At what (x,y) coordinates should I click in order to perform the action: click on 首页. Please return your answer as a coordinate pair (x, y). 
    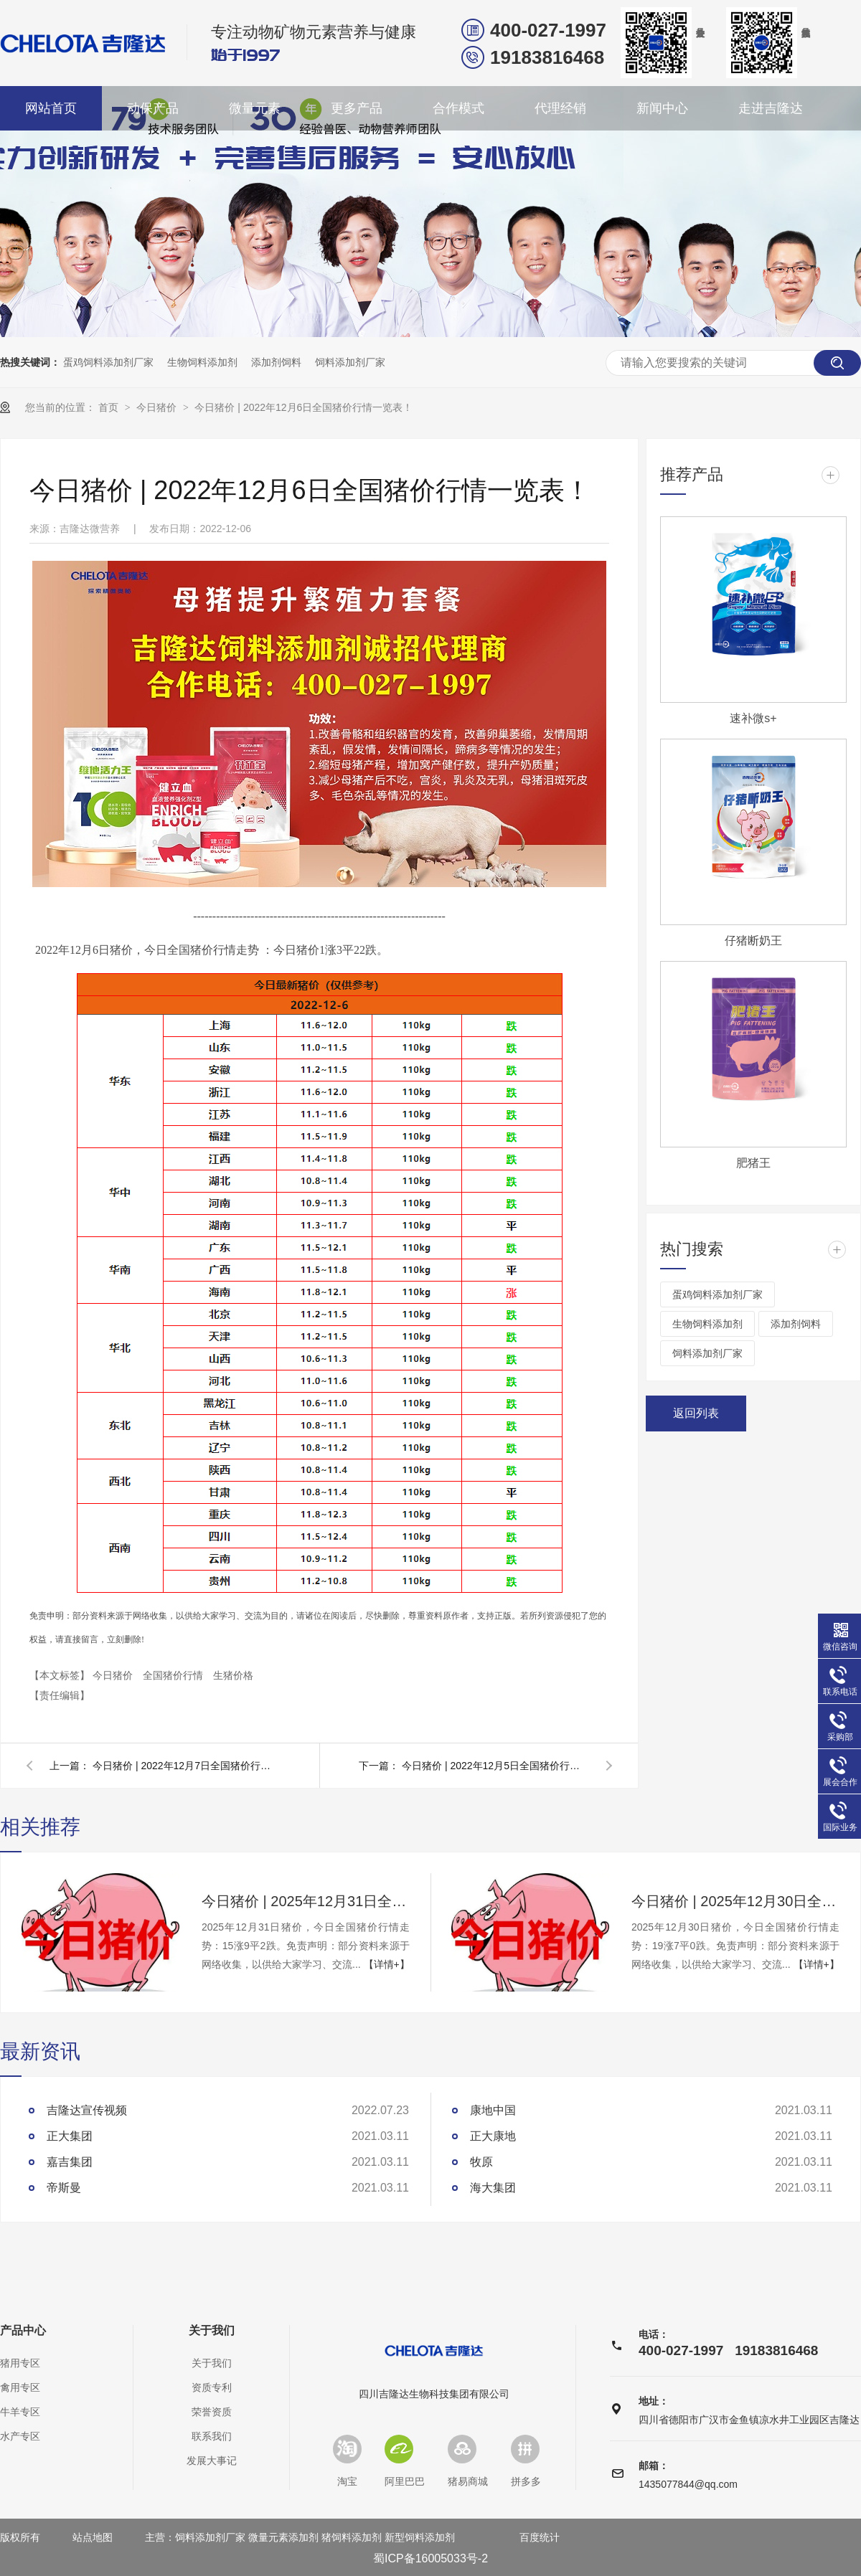
    Looking at the image, I should click on (109, 407).